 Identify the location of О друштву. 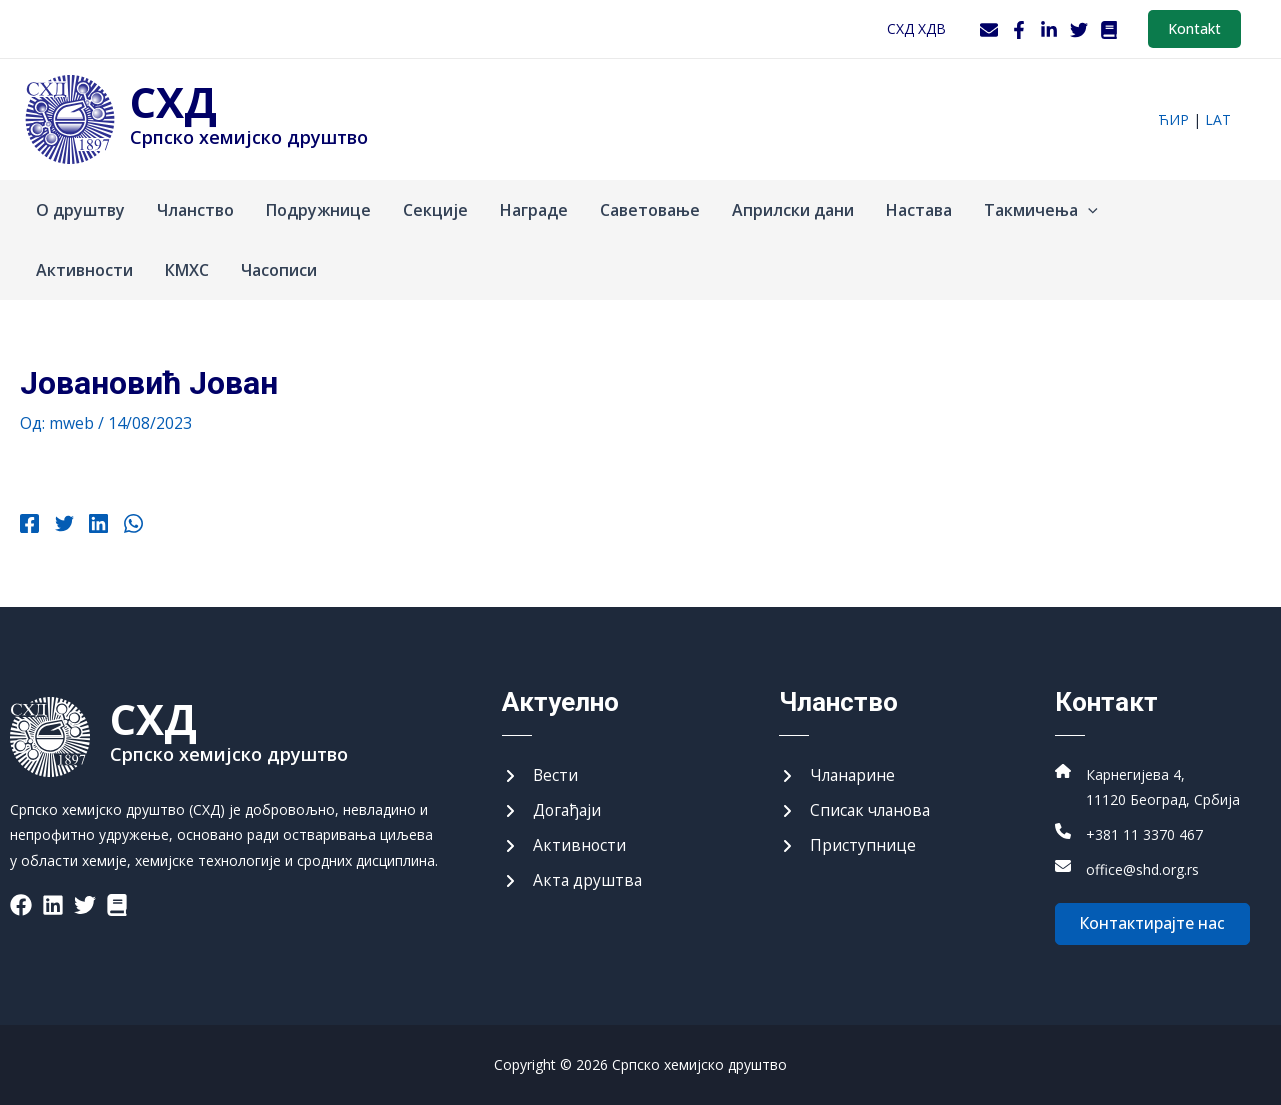
(80, 210).